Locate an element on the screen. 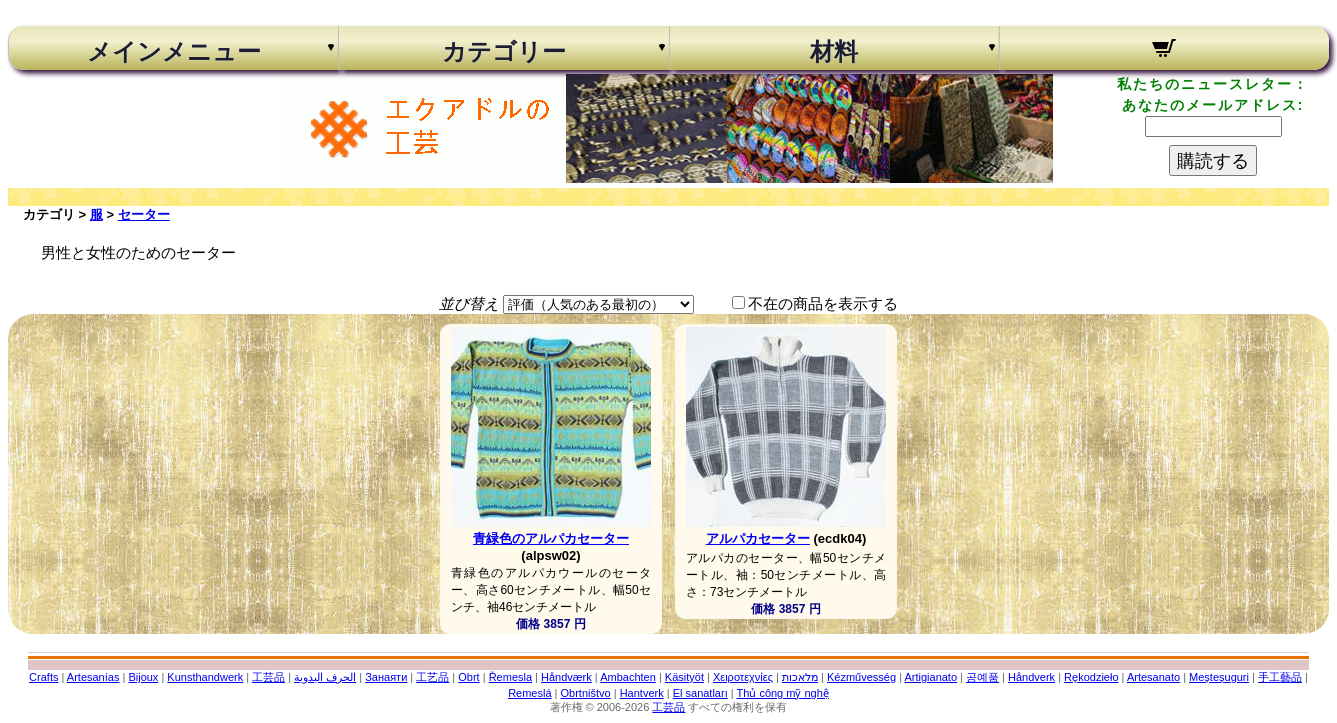 The height and width of the screenshot is (723, 1337). 不在の商品を表示する is located at coordinates (823, 303).